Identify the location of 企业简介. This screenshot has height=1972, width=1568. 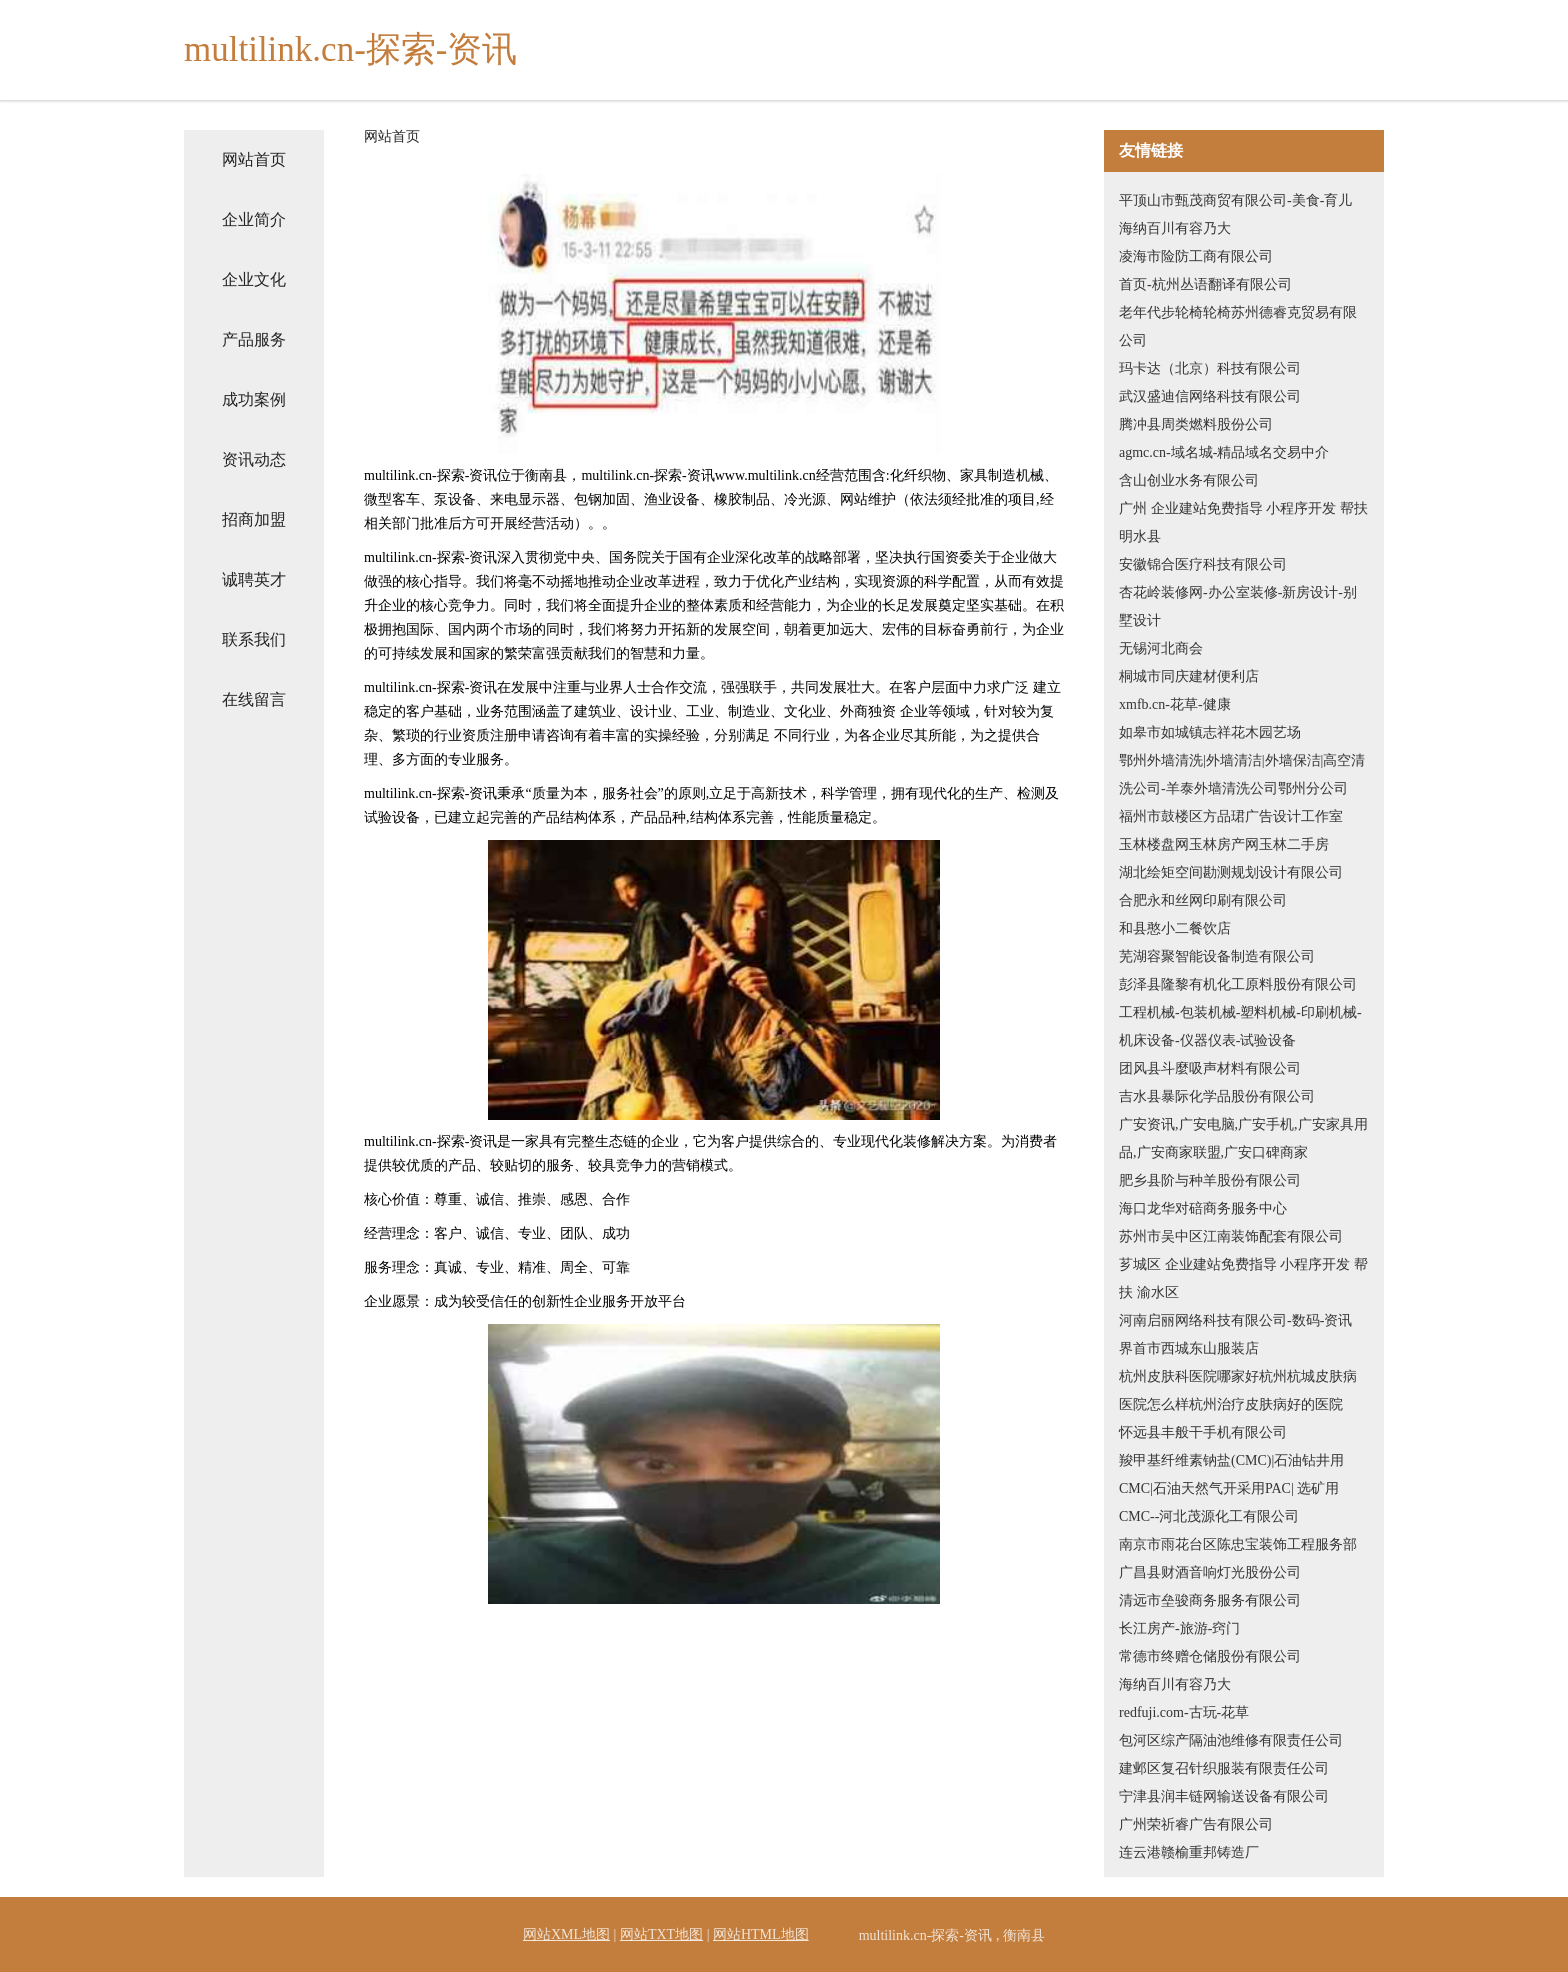
(254, 219).